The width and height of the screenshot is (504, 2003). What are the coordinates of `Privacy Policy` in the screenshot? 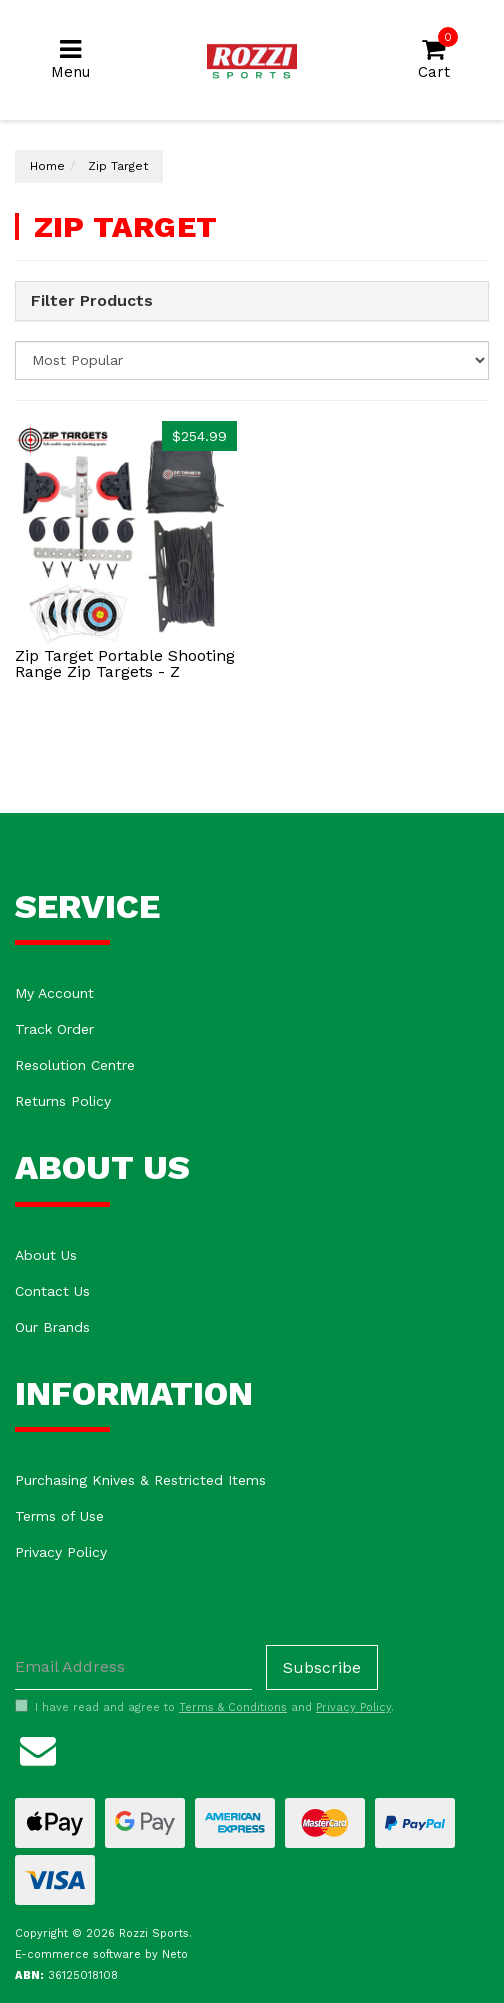 It's located at (61, 1552).